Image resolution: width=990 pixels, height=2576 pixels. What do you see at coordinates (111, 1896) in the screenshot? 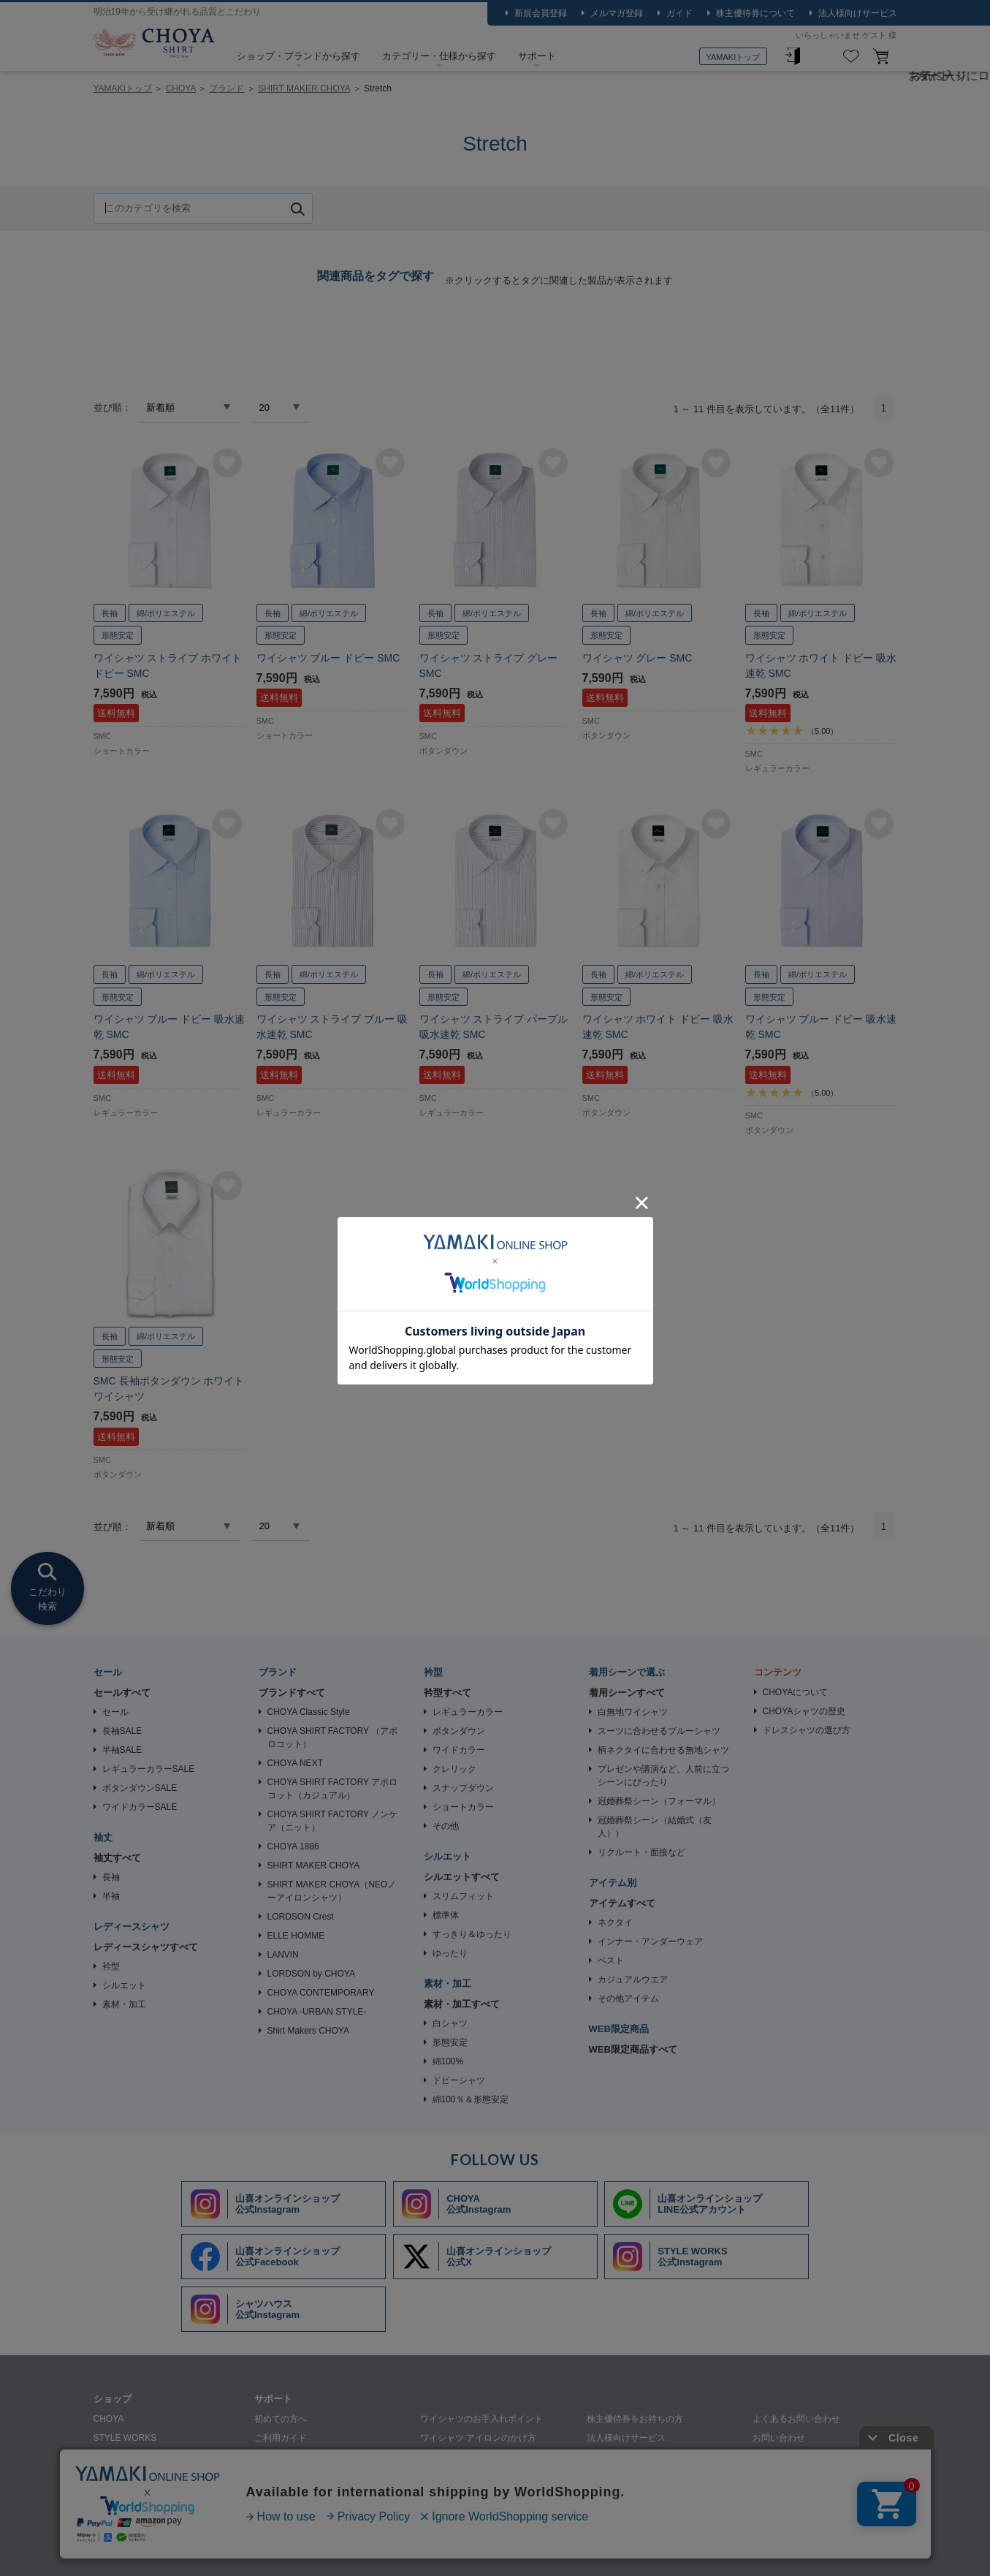
I see `半袖` at bounding box center [111, 1896].